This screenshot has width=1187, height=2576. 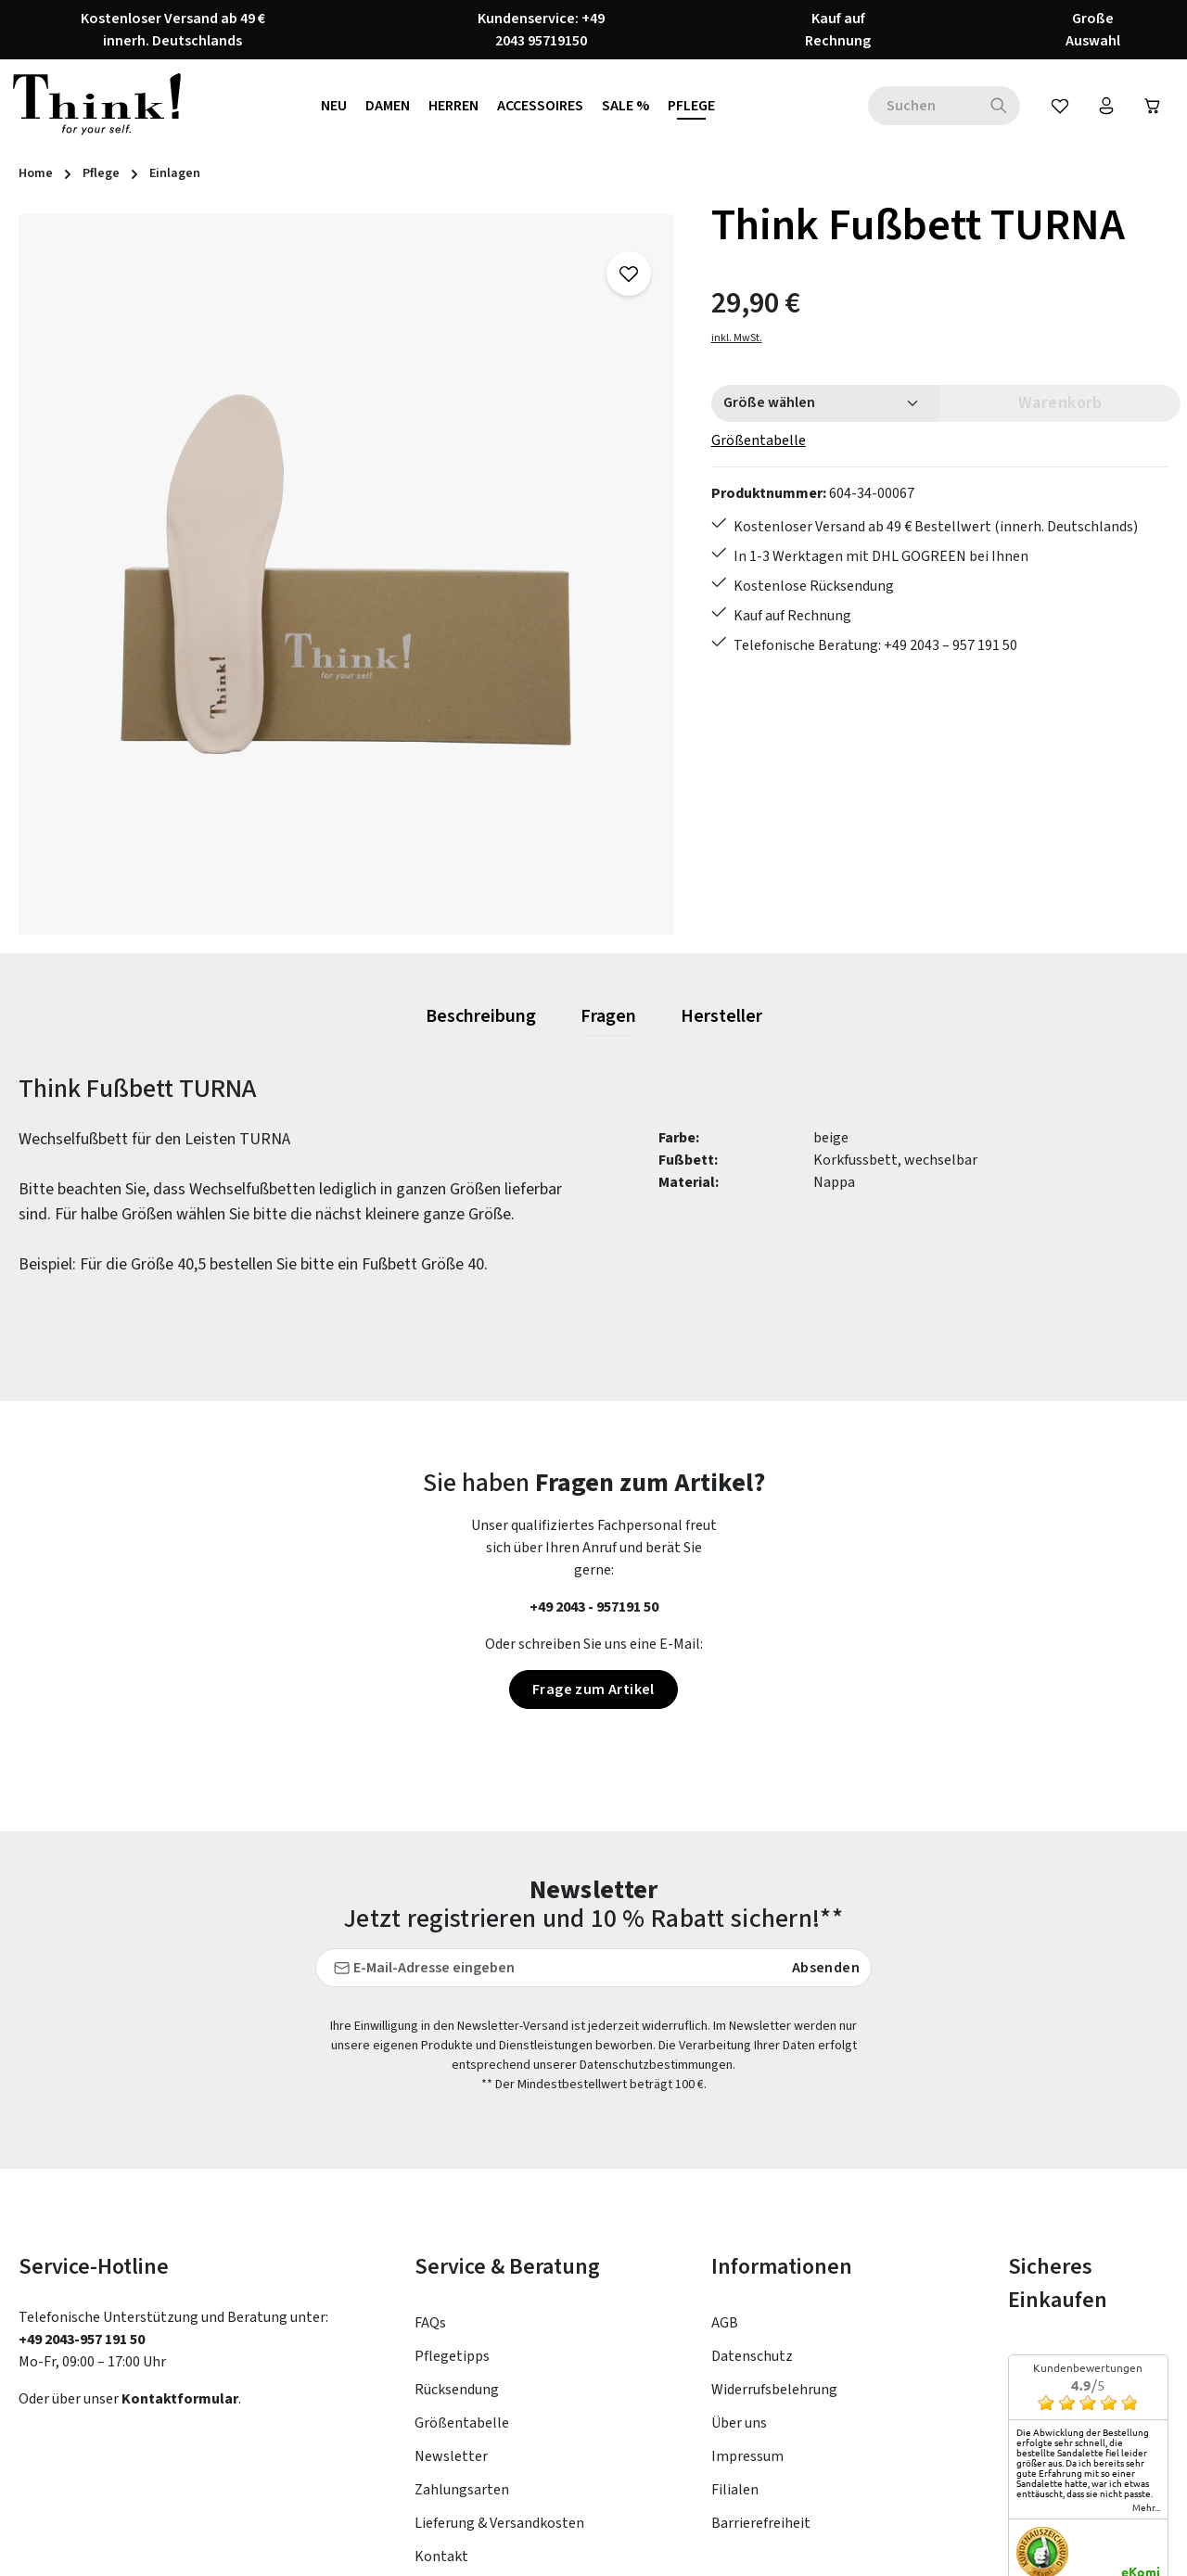 What do you see at coordinates (758, 440) in the screenshot?
I see `Größentabelle` at bounding box center [758, 440].